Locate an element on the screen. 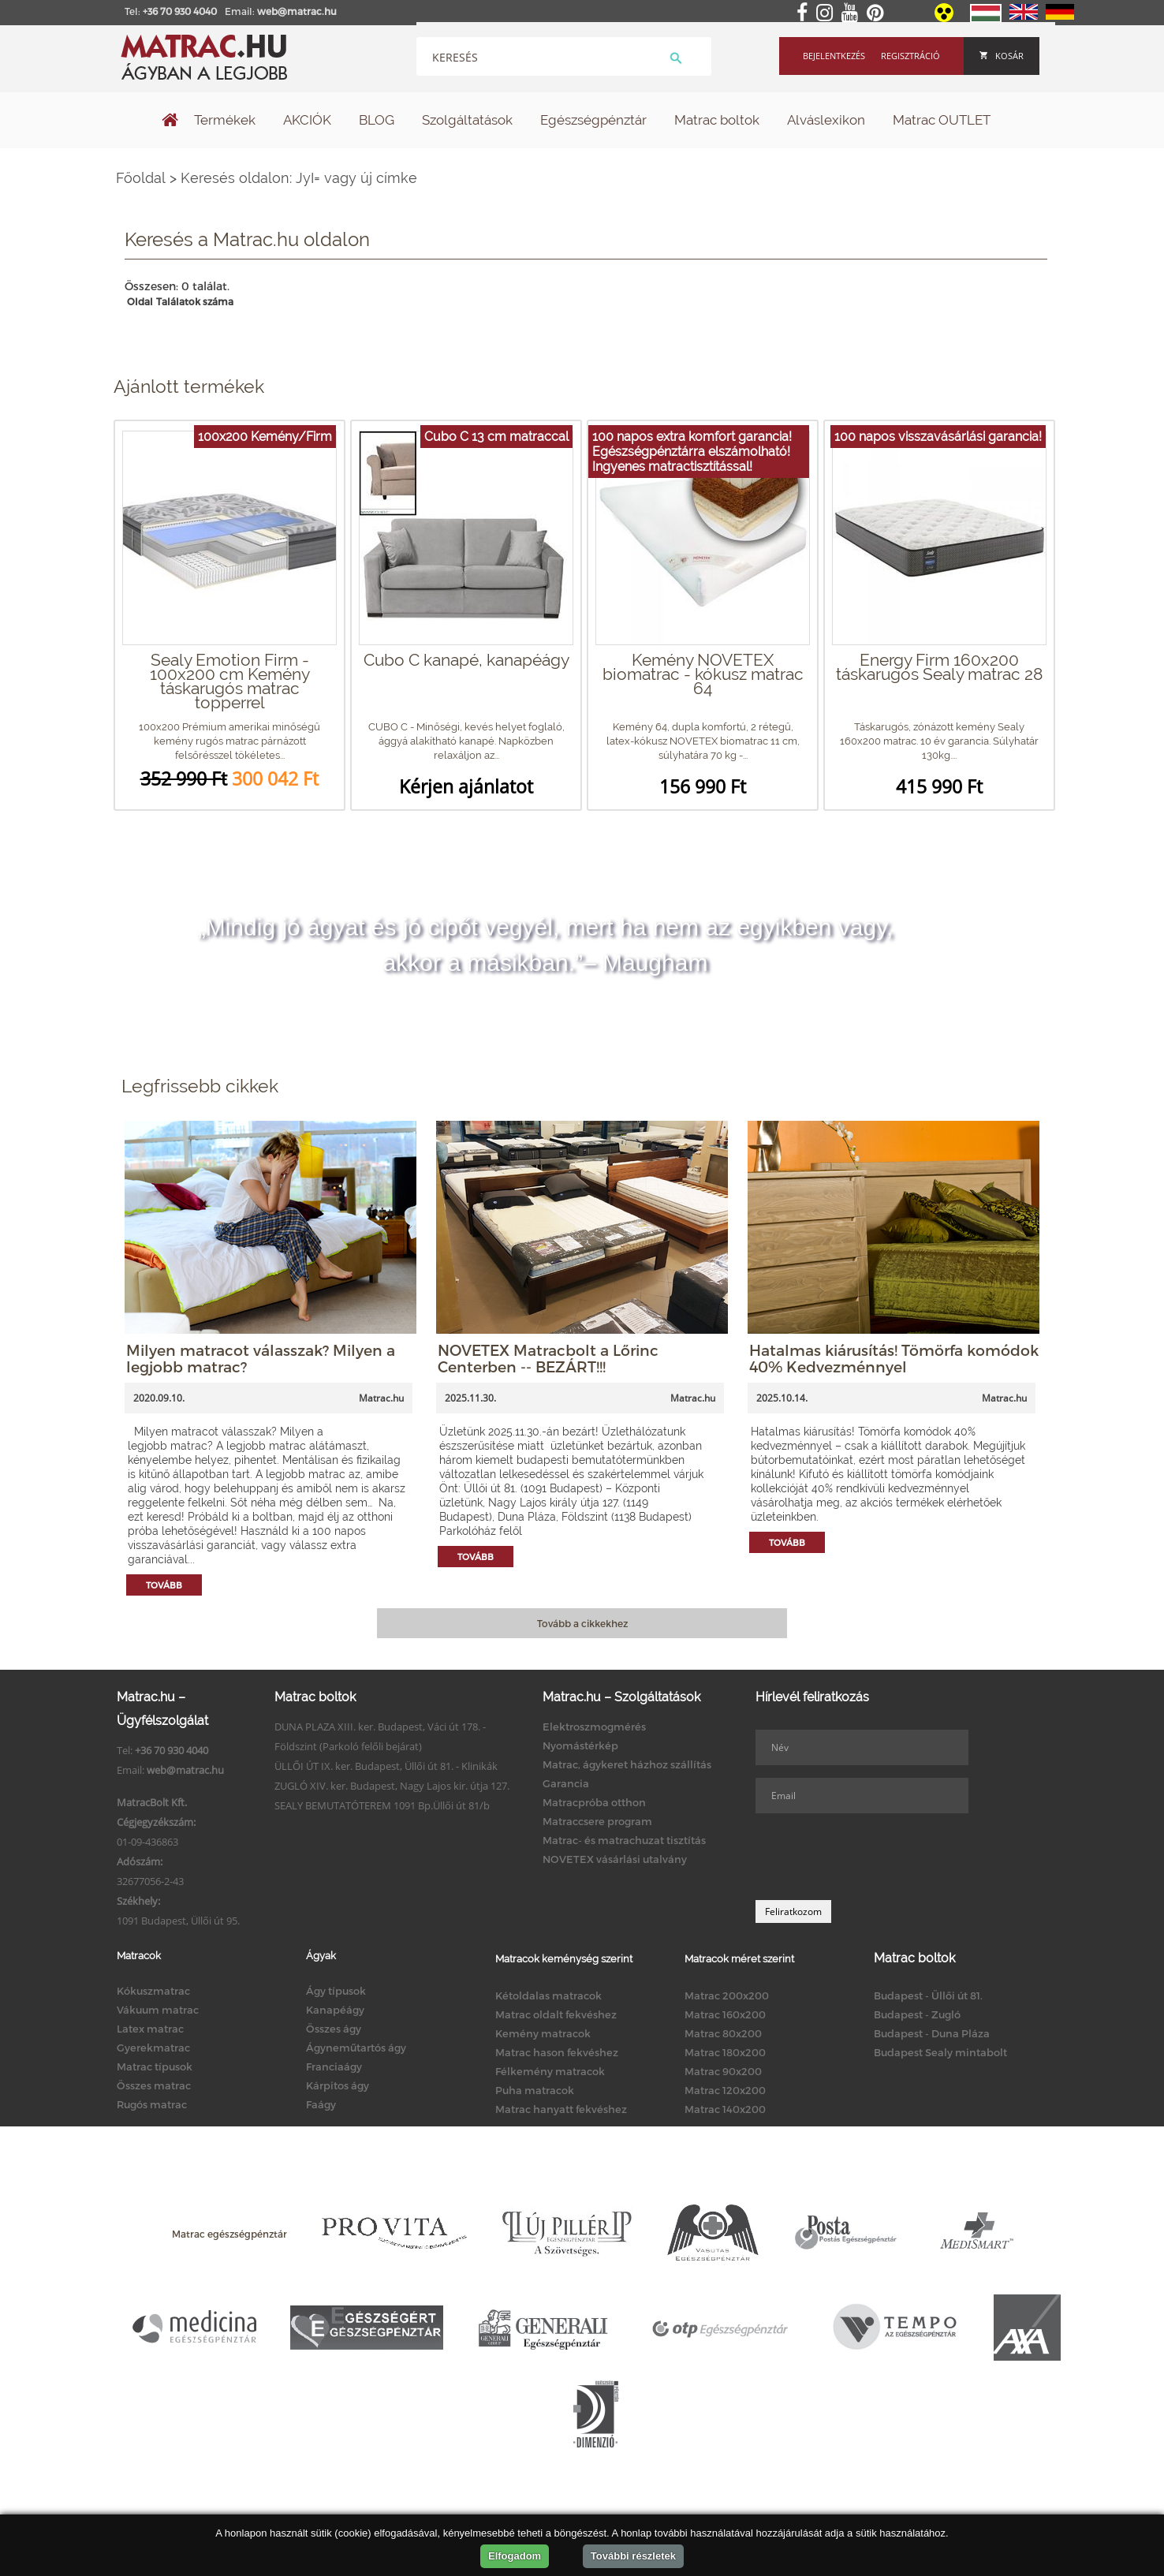  Budapest - Üllői út 81. is located at coordinates (928, 1995).